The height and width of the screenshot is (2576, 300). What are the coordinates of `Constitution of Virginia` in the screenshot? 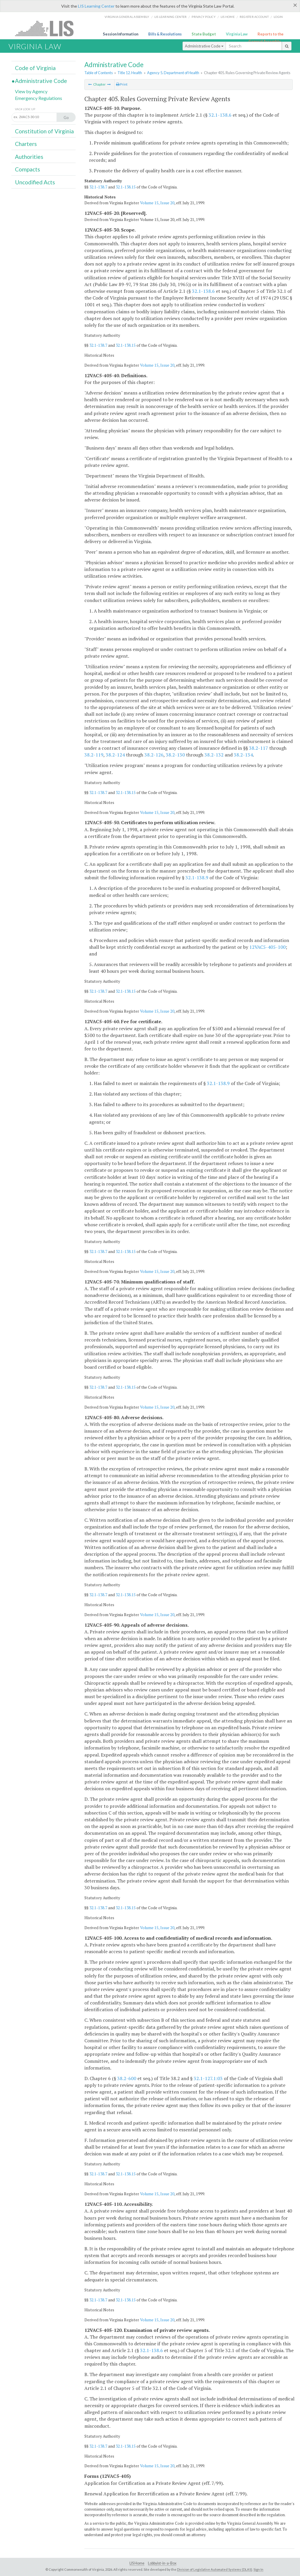 It's located at (44, 131).